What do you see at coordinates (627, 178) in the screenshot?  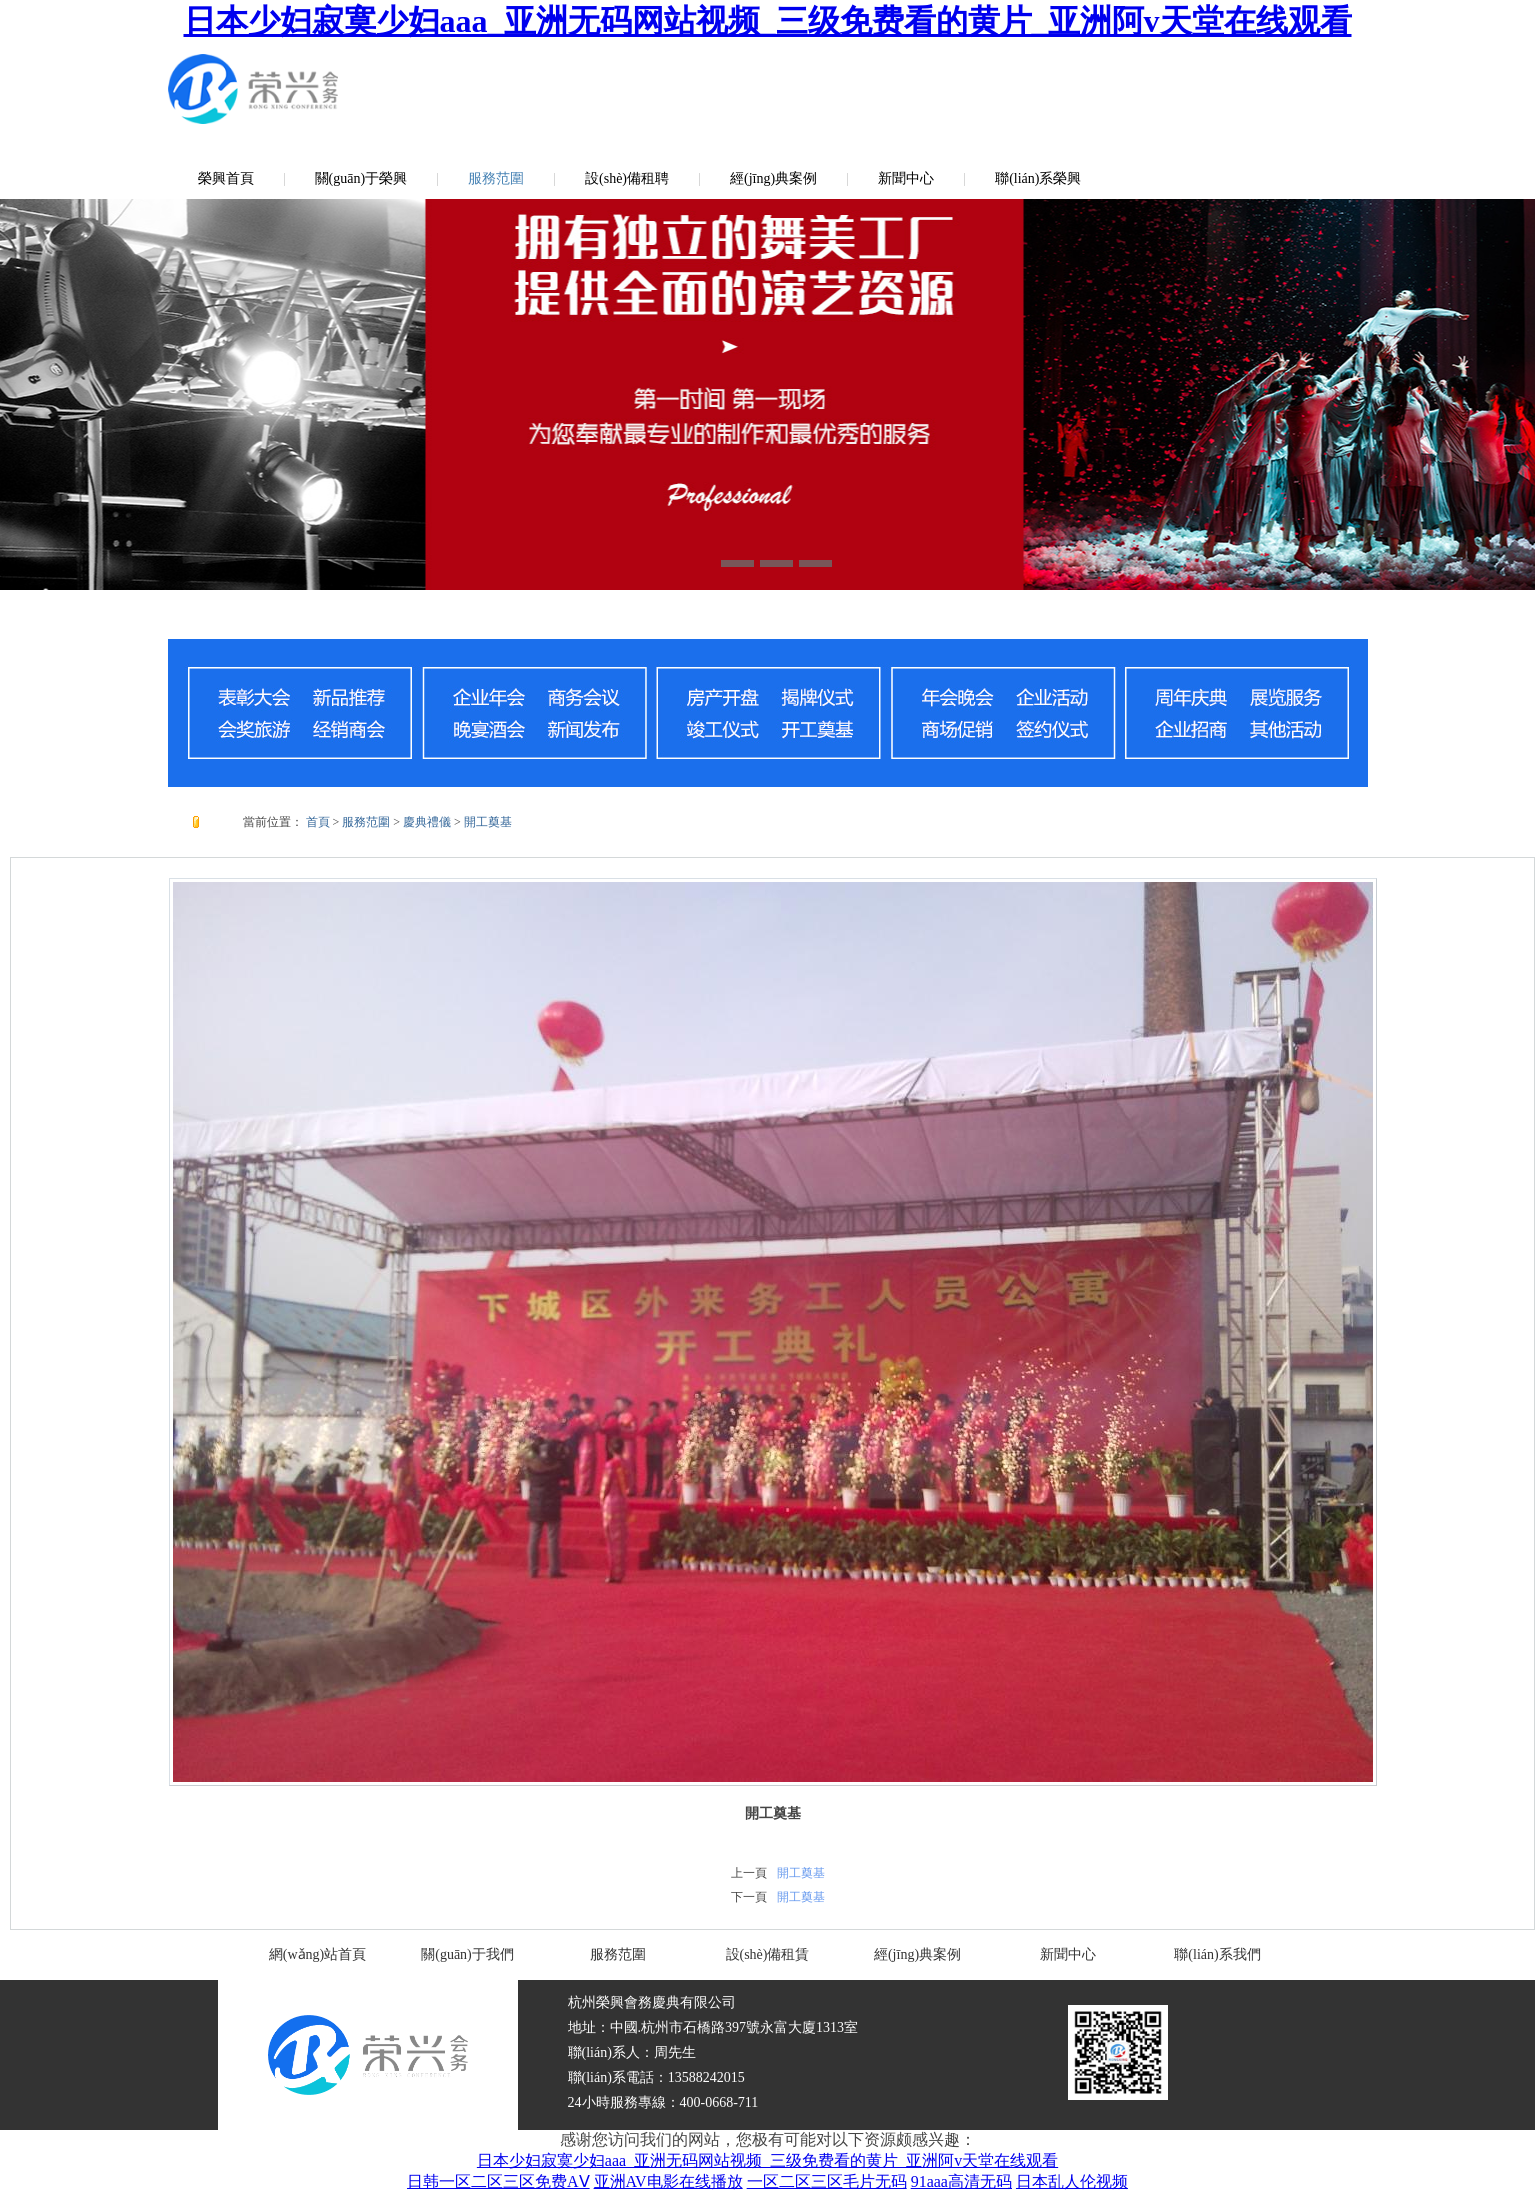 I see `設(shè)備租聘` at bounding box center [627, 178].